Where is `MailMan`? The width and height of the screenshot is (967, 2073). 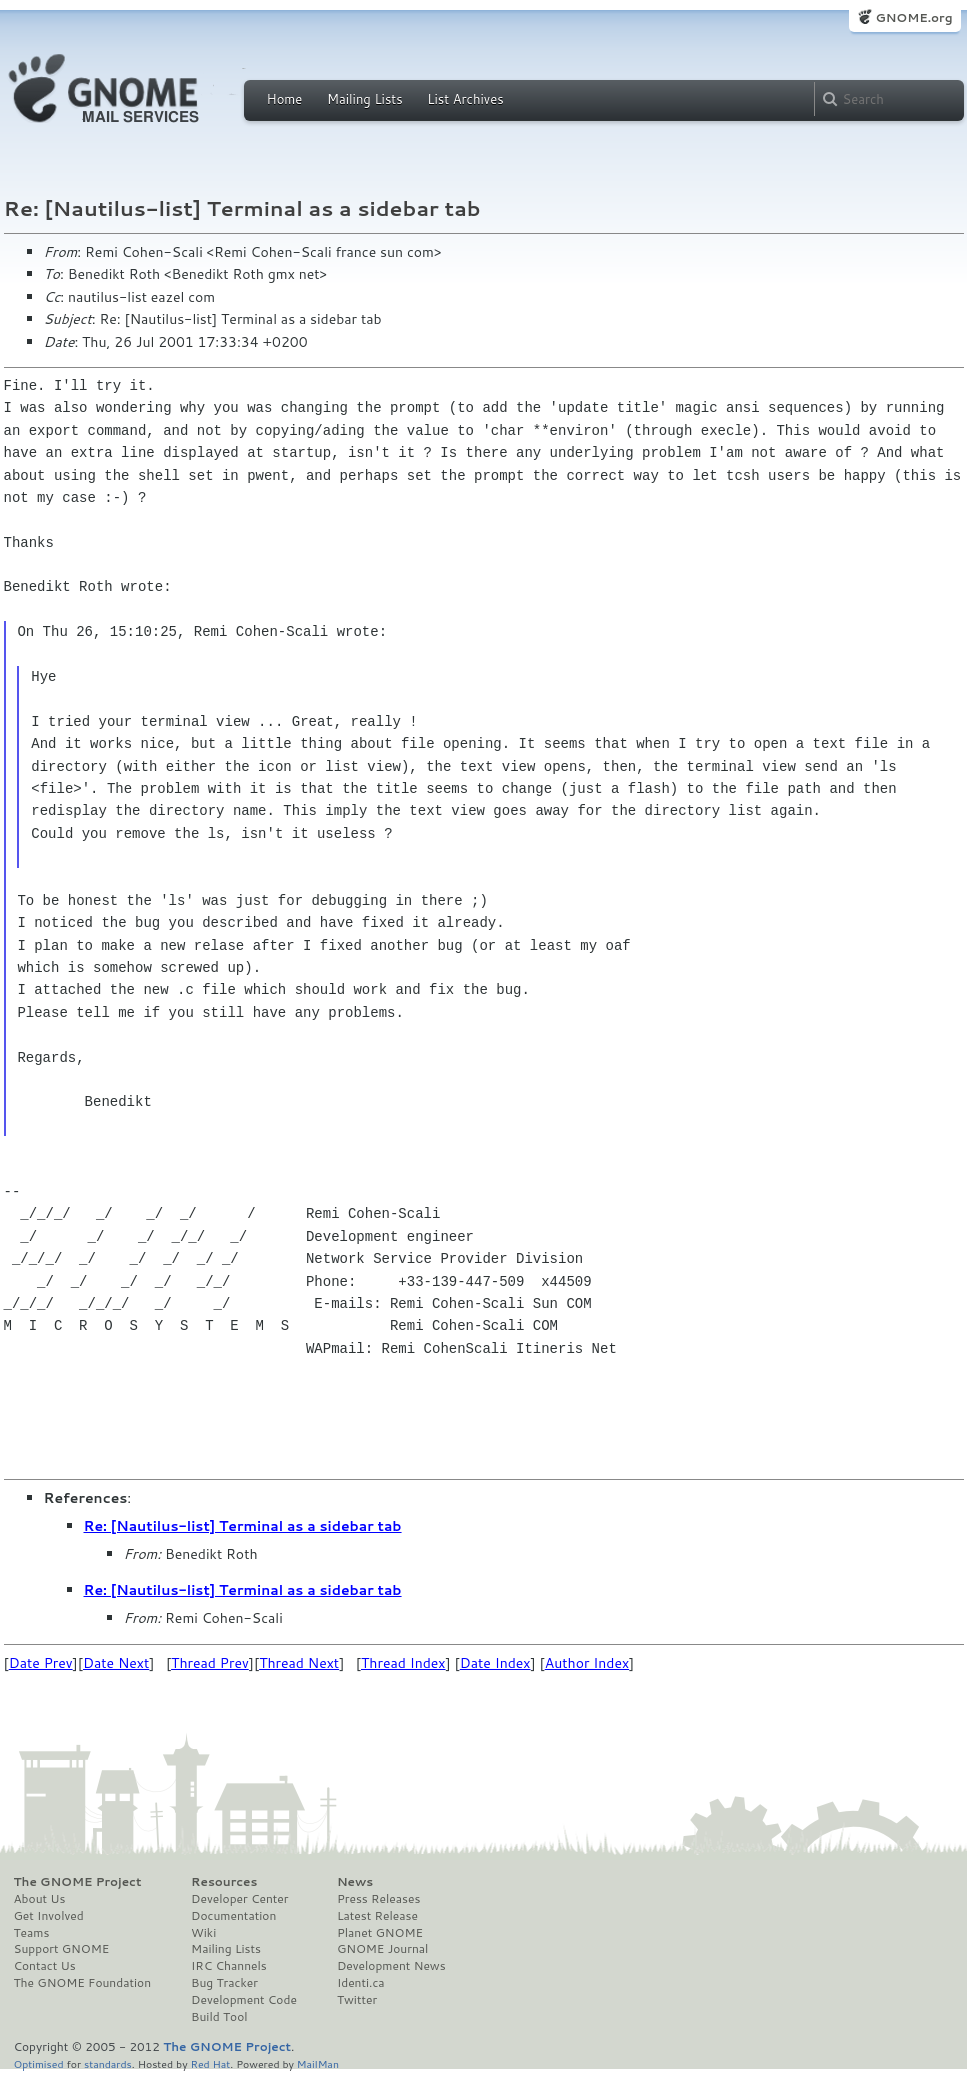
MailMan is located at coordinates (318, 2063).